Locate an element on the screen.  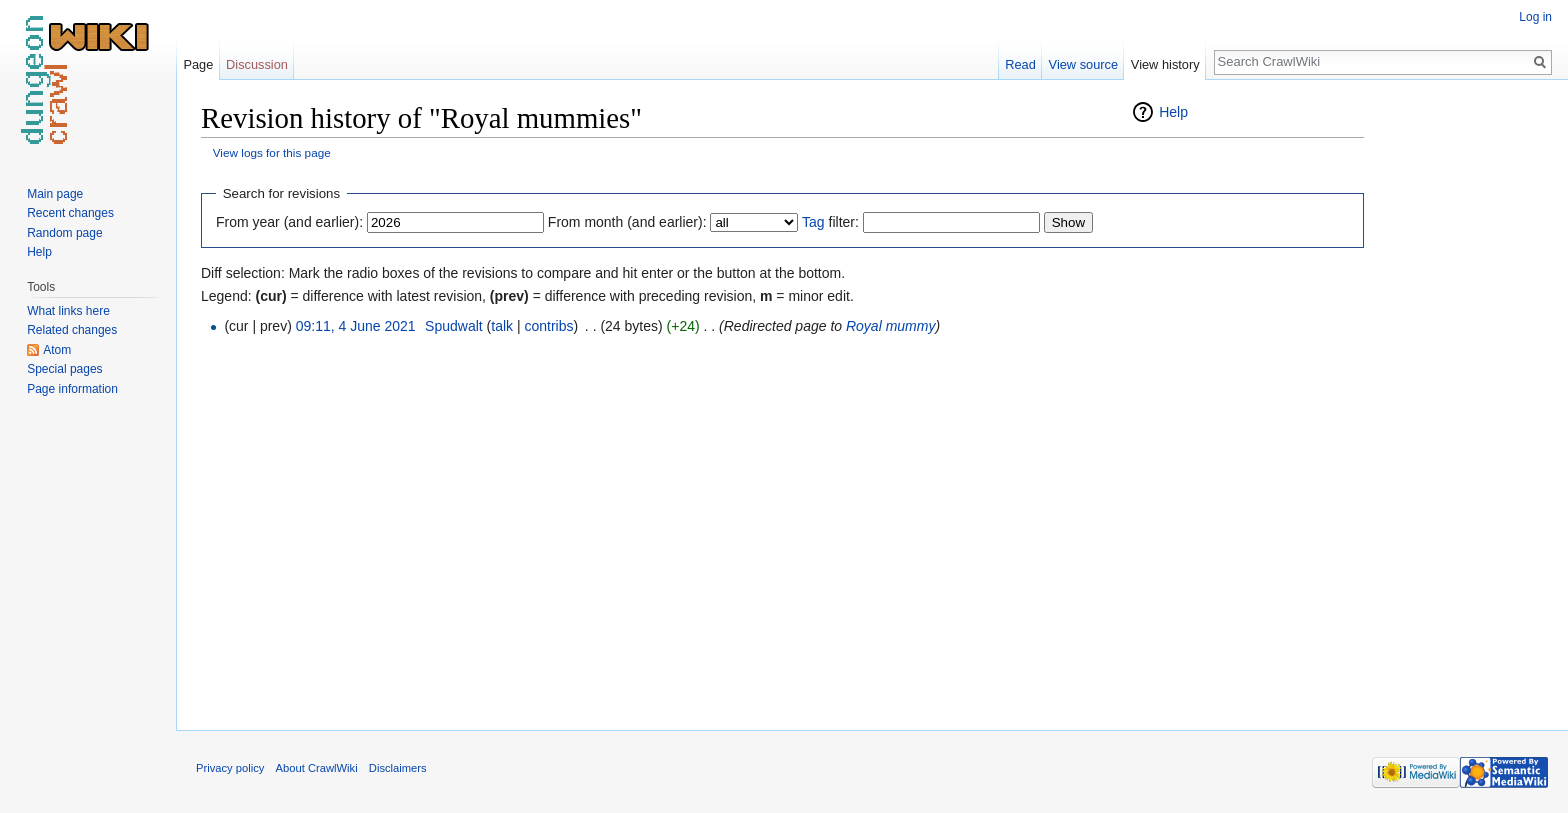
What links here is located at coordinates (68, 311).